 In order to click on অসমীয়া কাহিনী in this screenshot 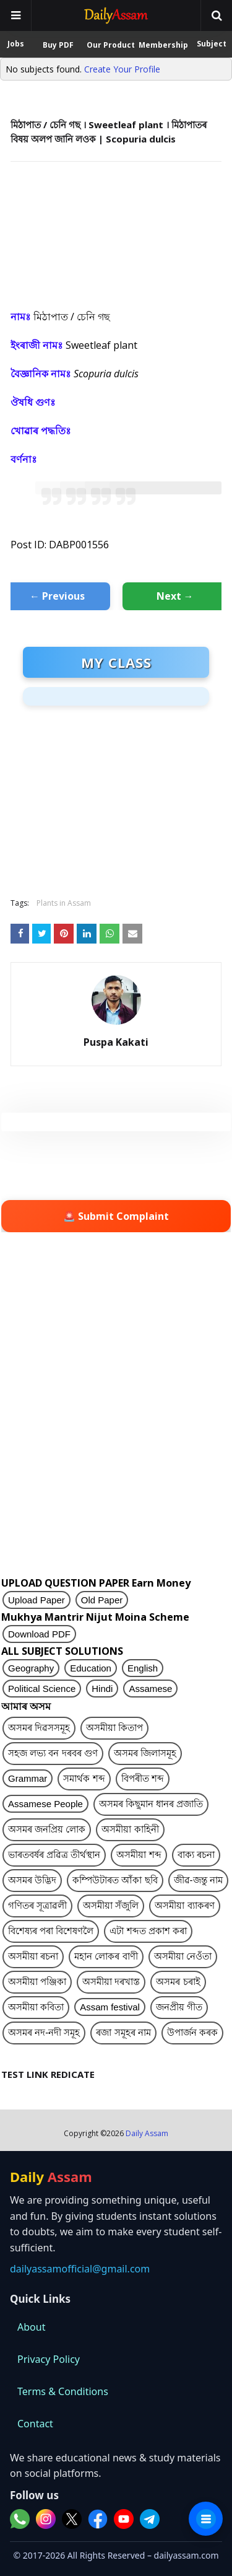, I will do `click(129, 1829)`.